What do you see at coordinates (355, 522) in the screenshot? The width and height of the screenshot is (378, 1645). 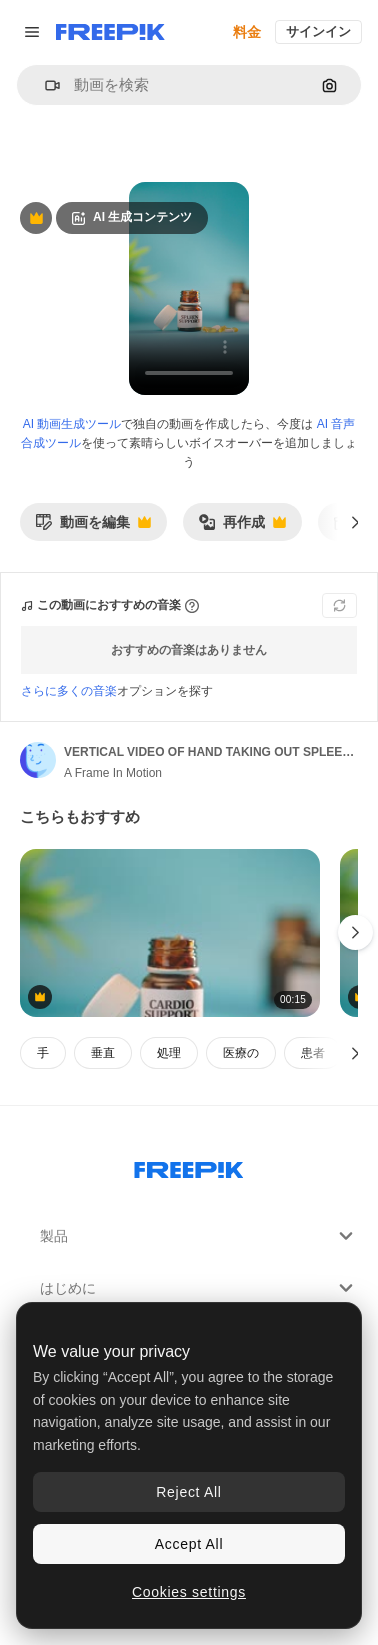 I see `[次へ]` at bounding box center [355, 522].